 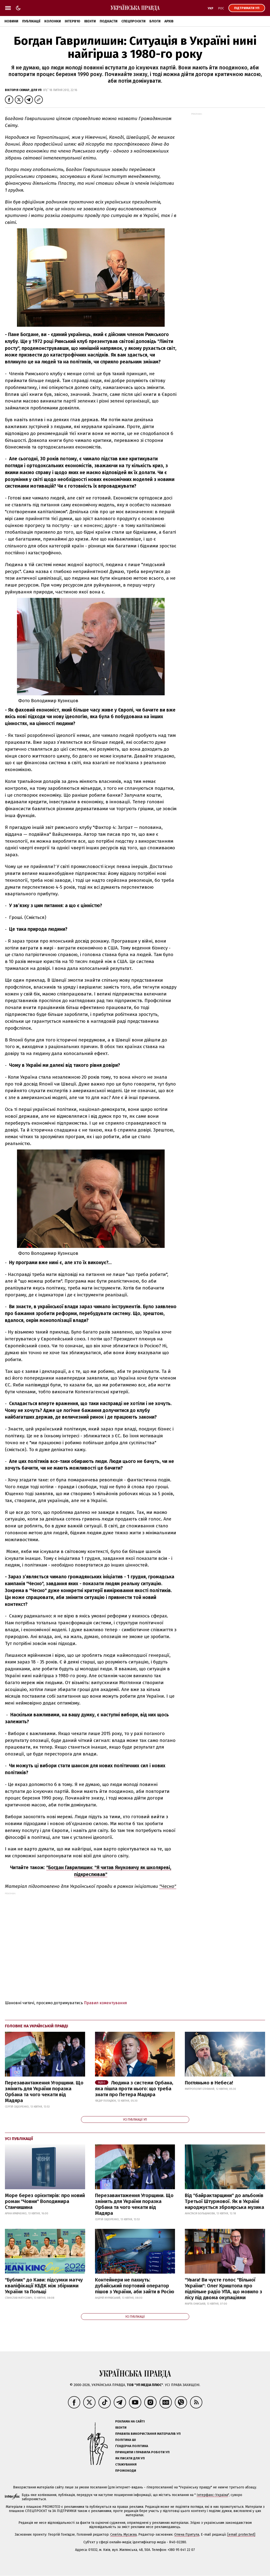 I want to click on Новини, so click(x=11, y=21).